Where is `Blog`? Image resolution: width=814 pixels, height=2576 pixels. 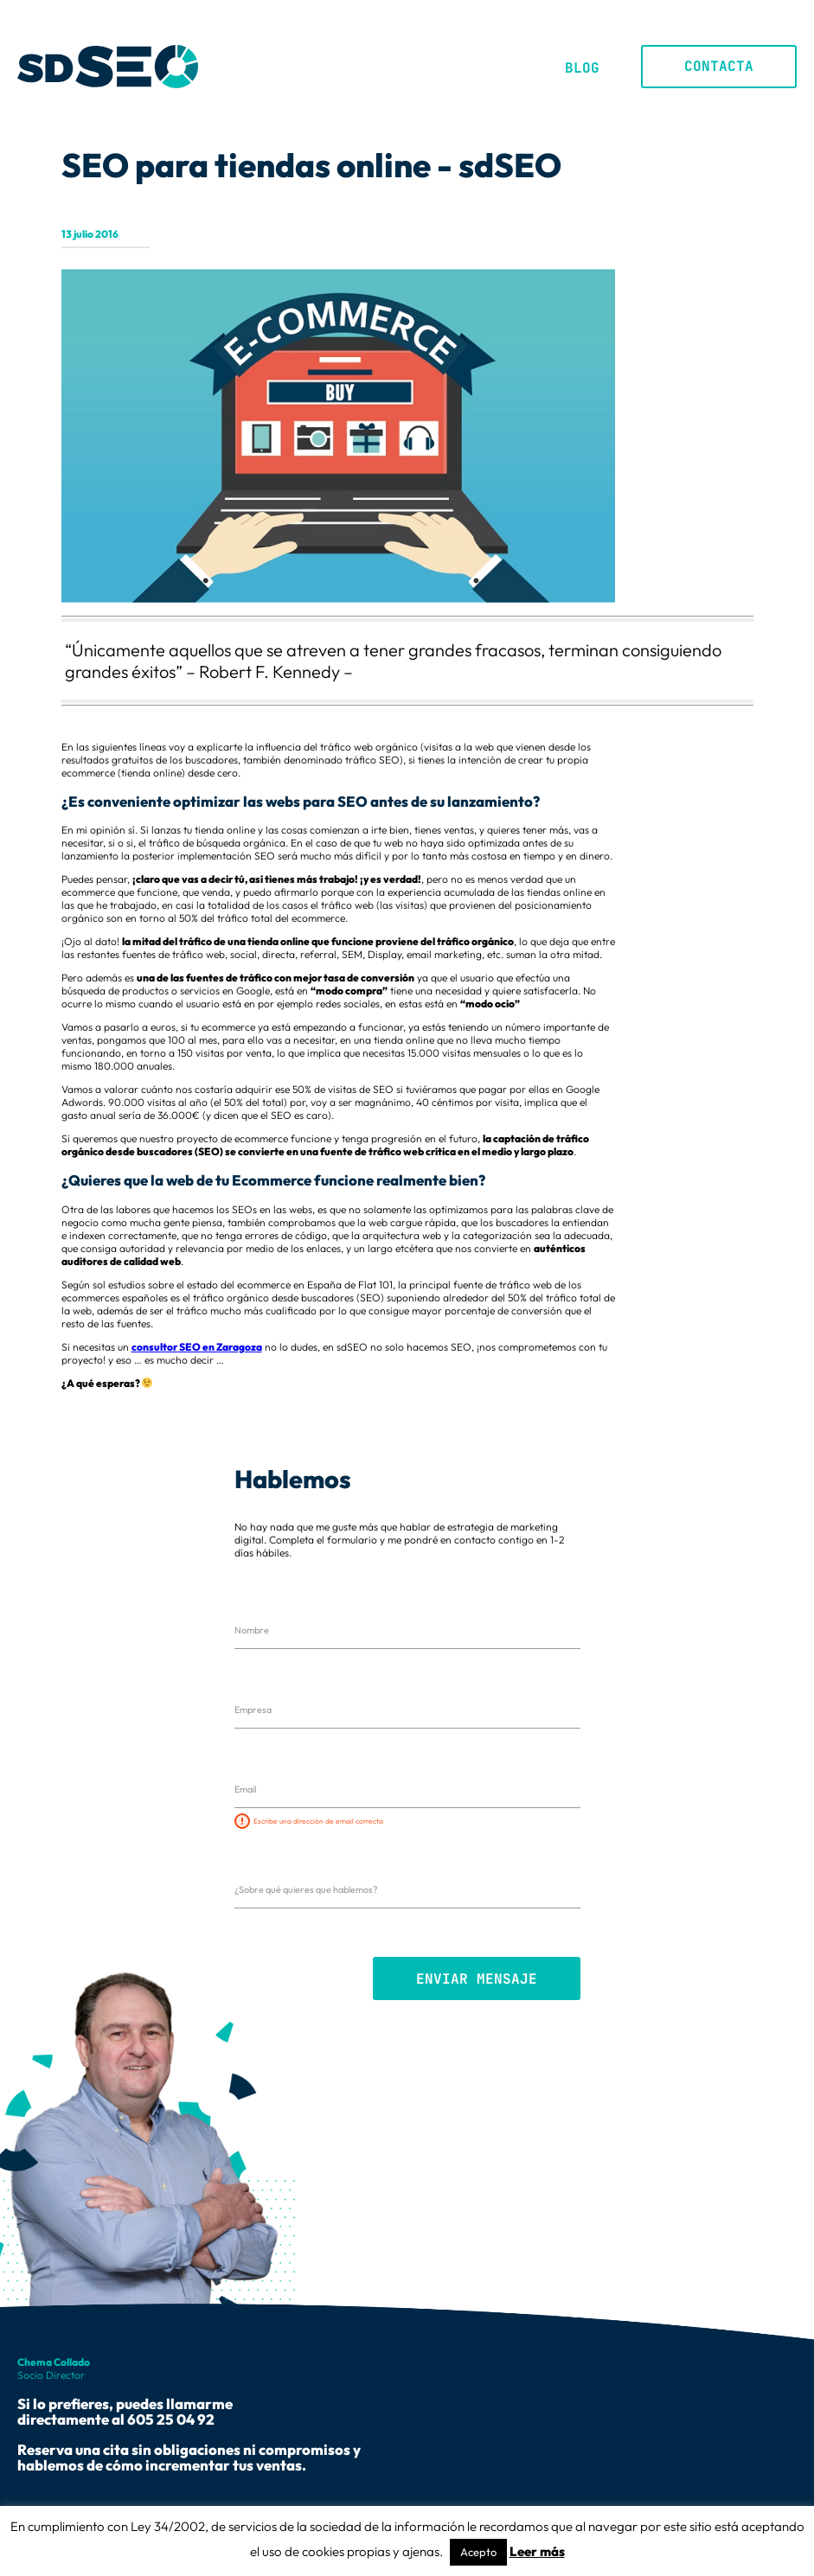 Blog is located at coordinates (582, 68).